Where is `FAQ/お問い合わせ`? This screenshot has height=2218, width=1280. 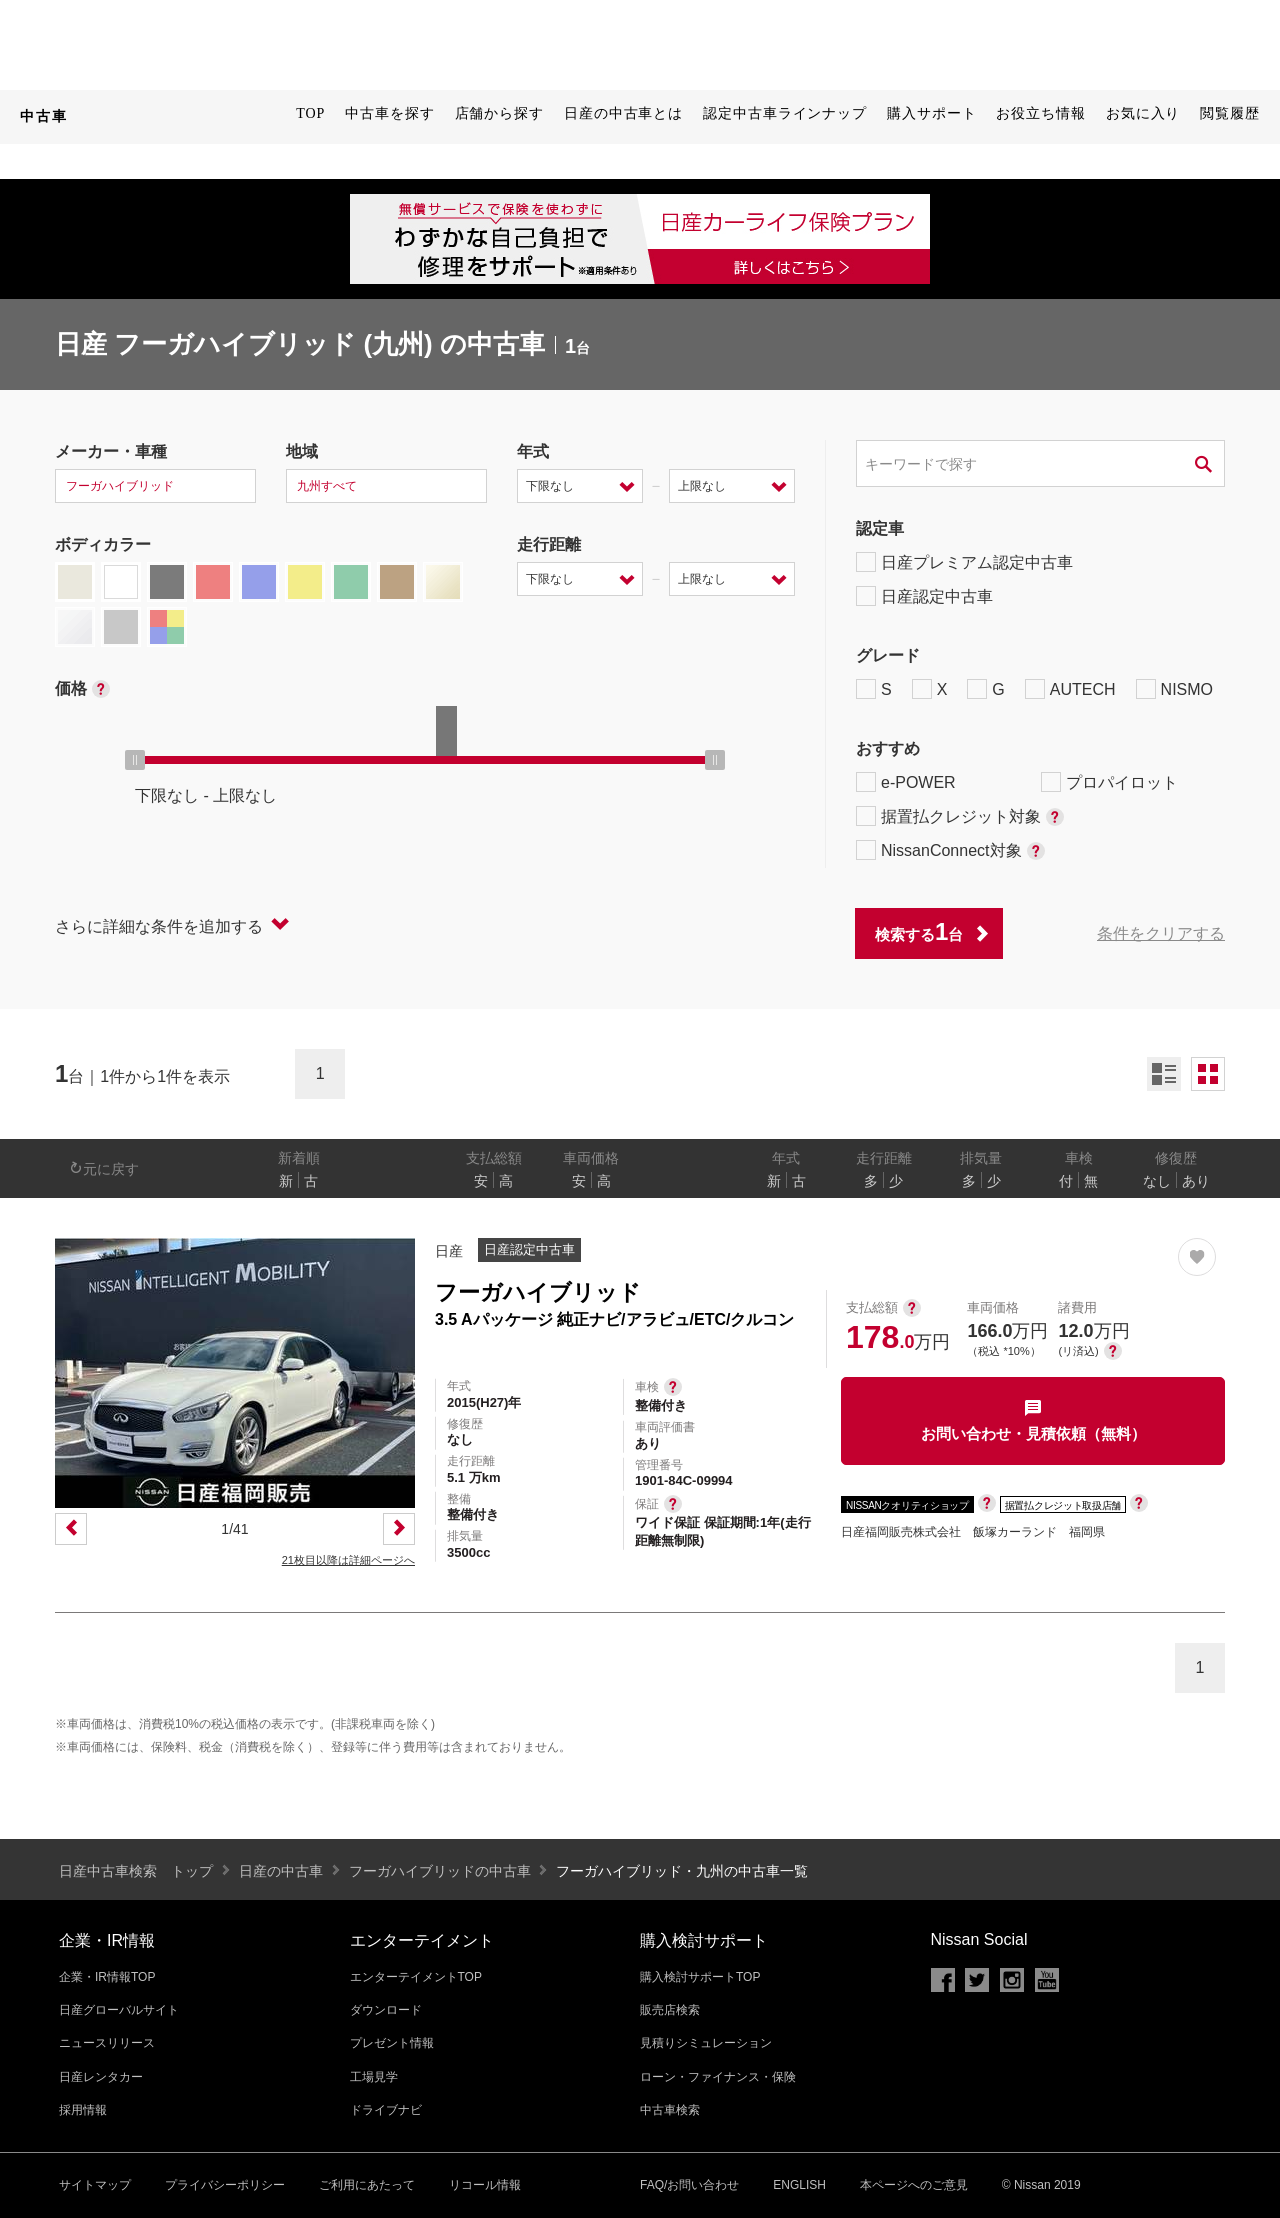
FAQ/お問い合わせ is located at coordinates (689, 2185).